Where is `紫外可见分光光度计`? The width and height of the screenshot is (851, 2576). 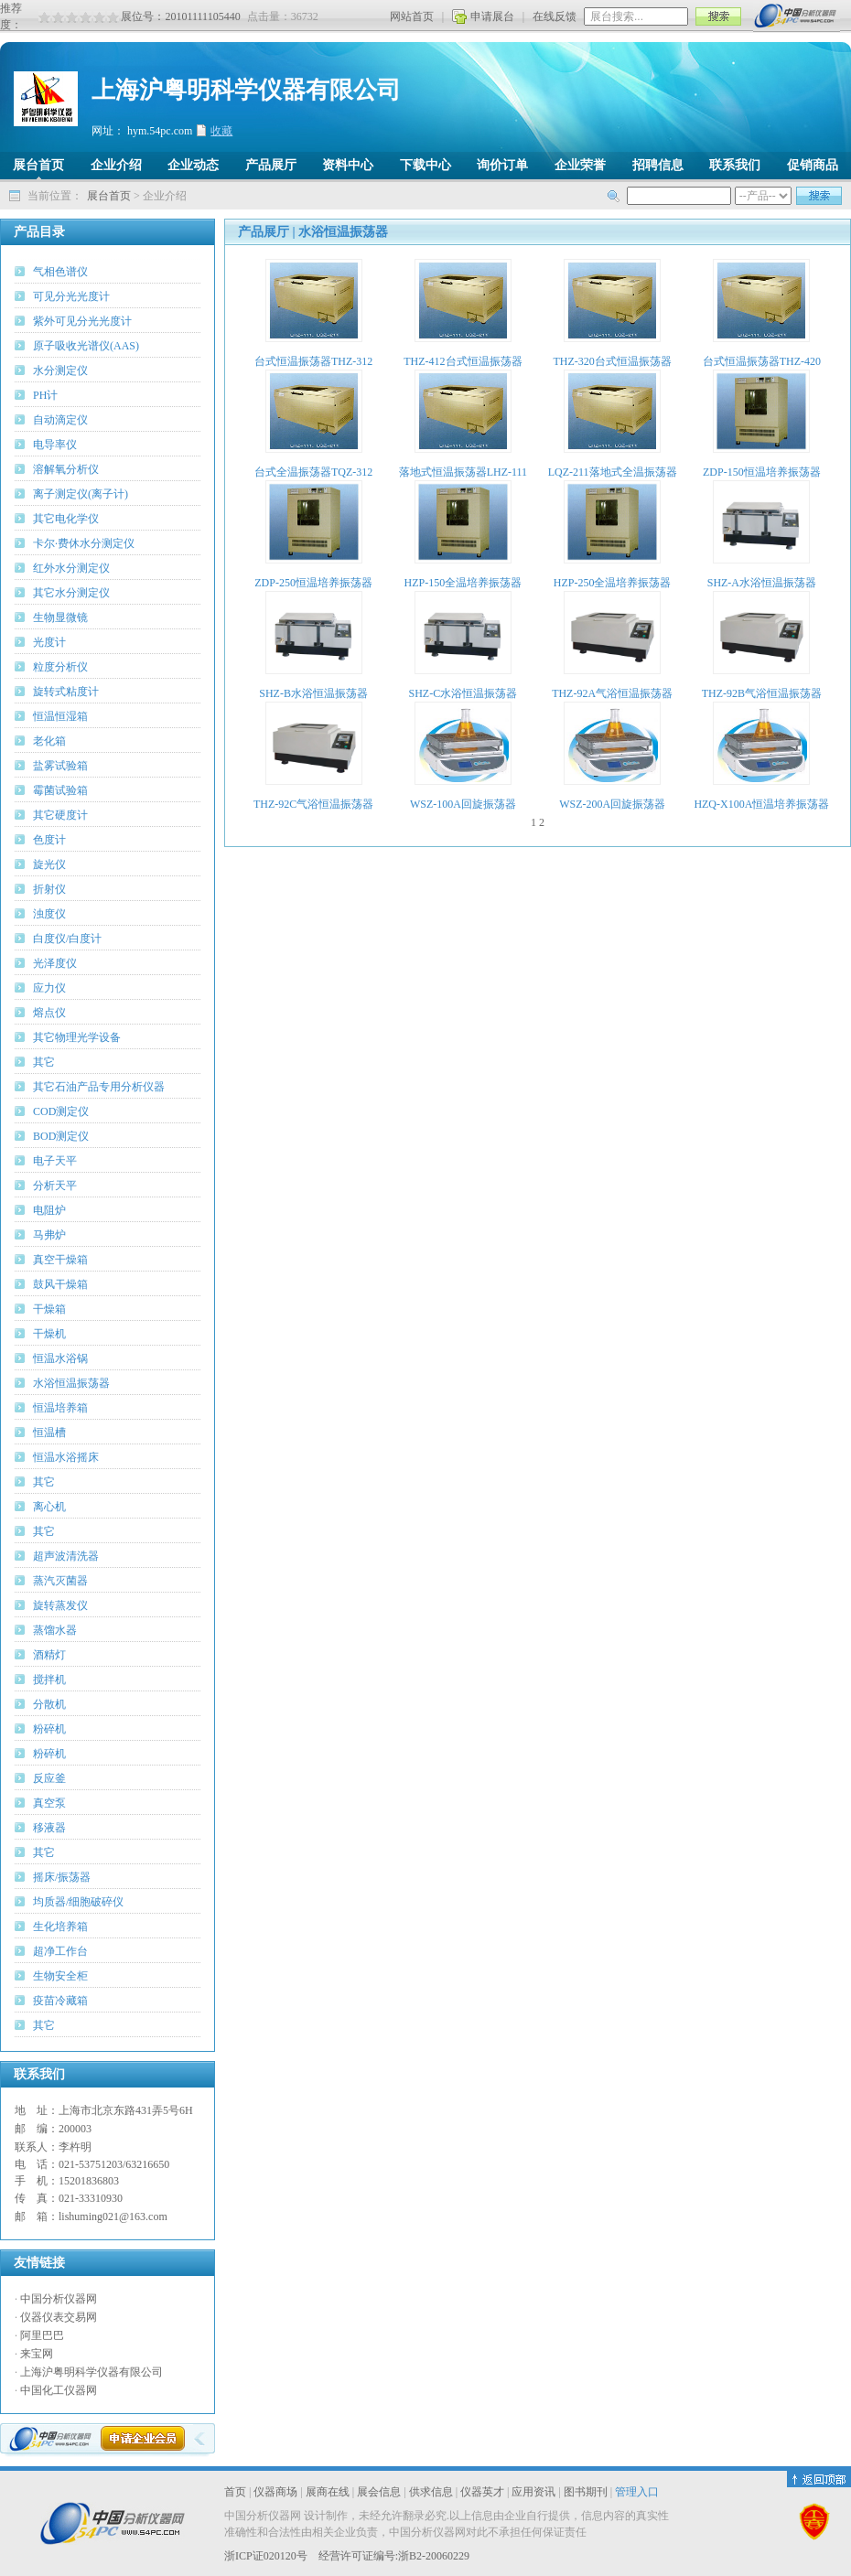 紫外可见分光光度计 is located at coordinates (82, 321).